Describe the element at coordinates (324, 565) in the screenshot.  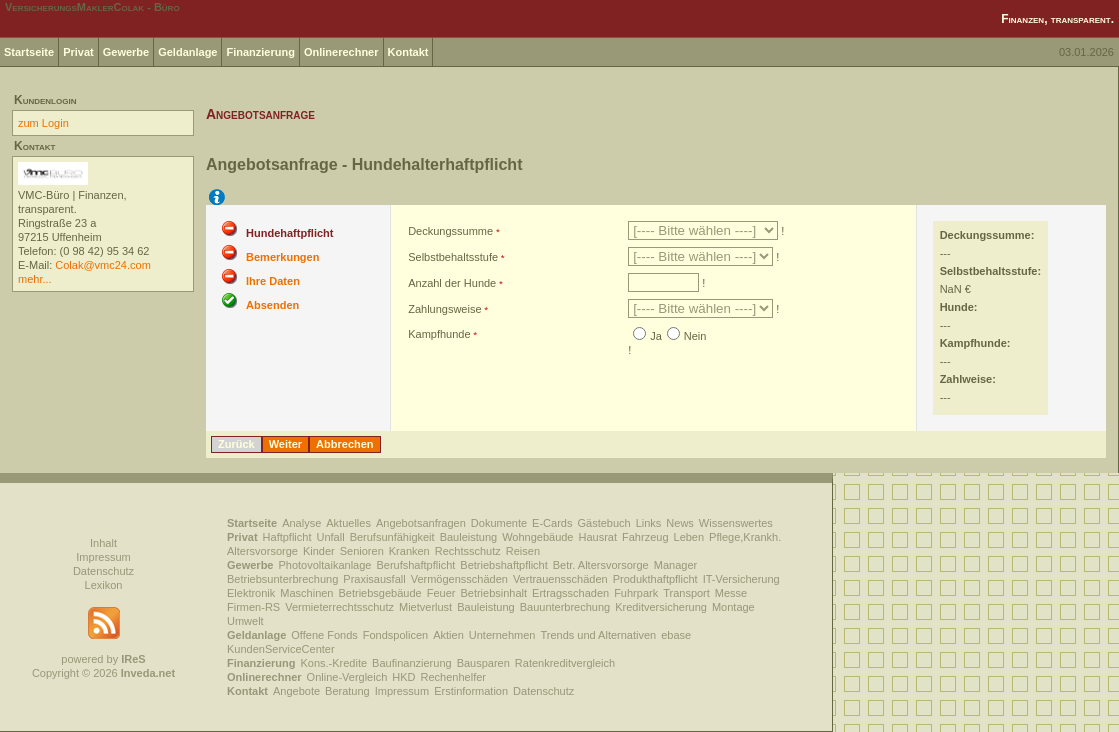
I see `Photovoltaikanlage` at that location.